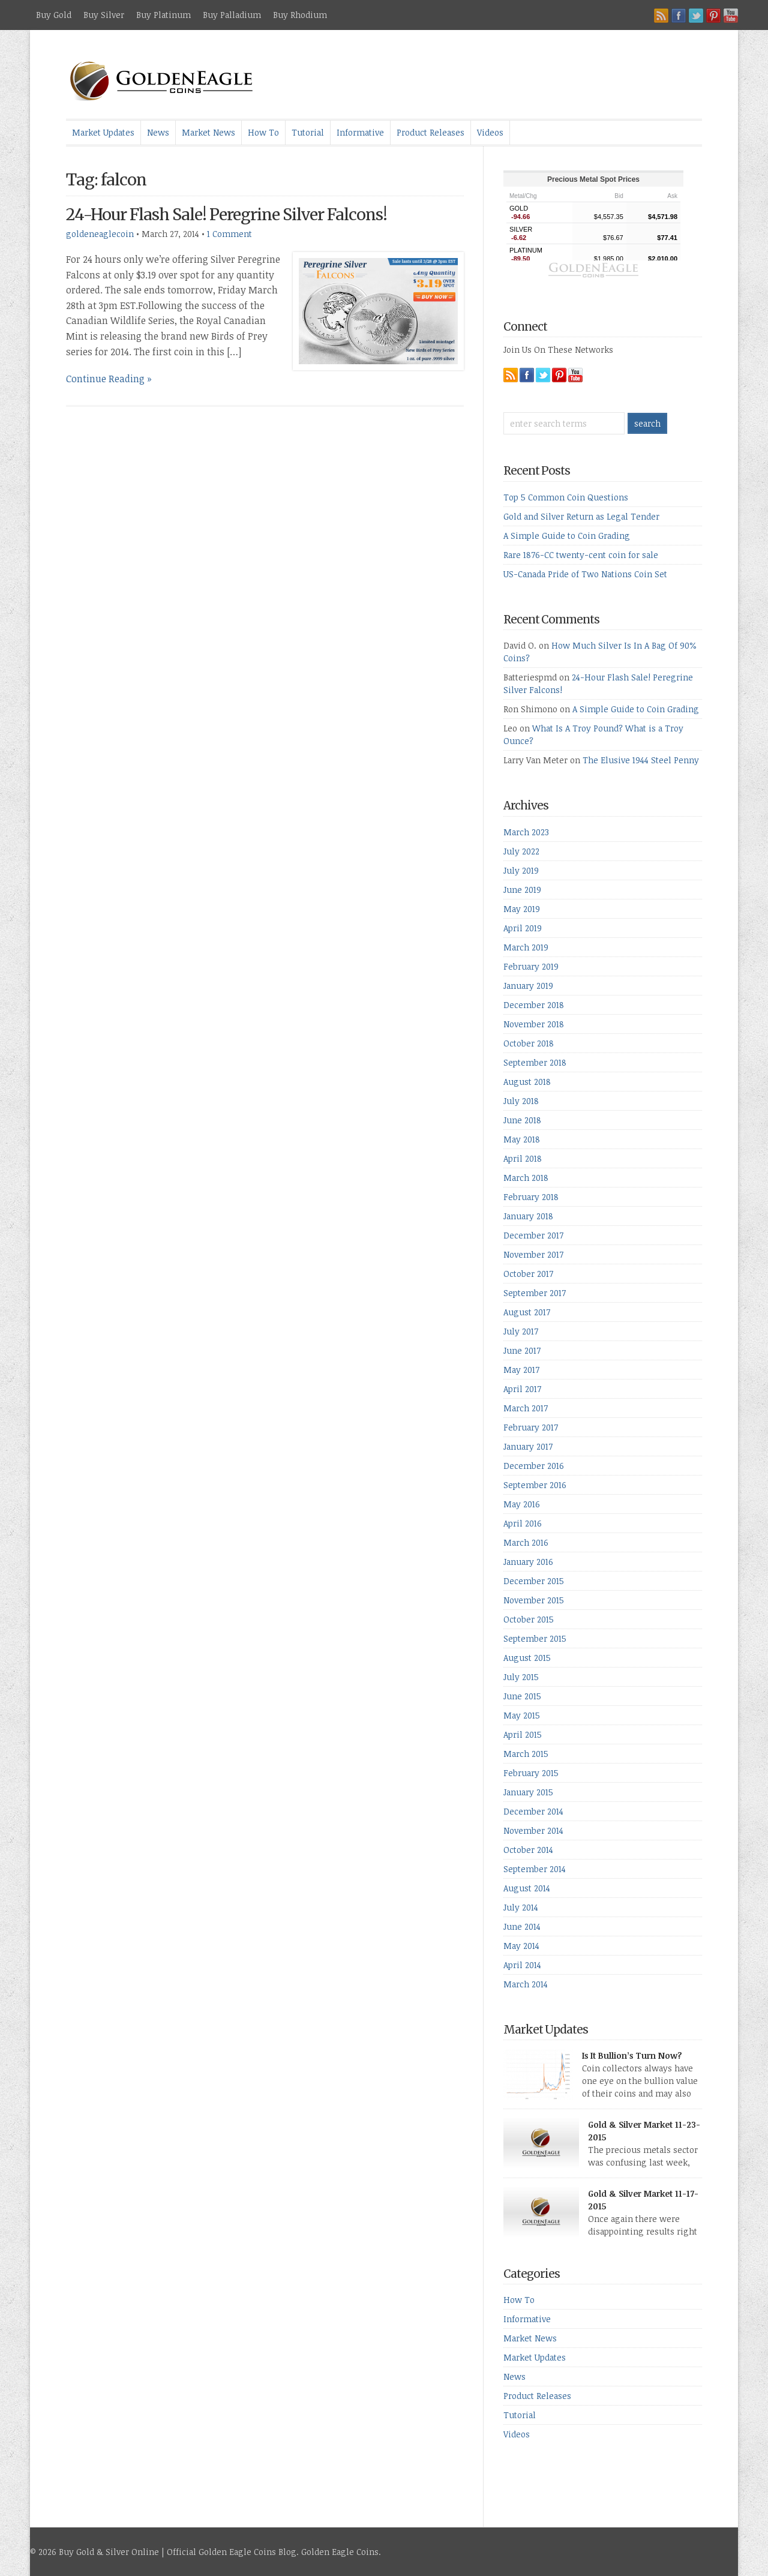  What do you see at coordinates (522, 1389) in the screenshot?
I see `April 2017` at bounding box center [522, 1389].